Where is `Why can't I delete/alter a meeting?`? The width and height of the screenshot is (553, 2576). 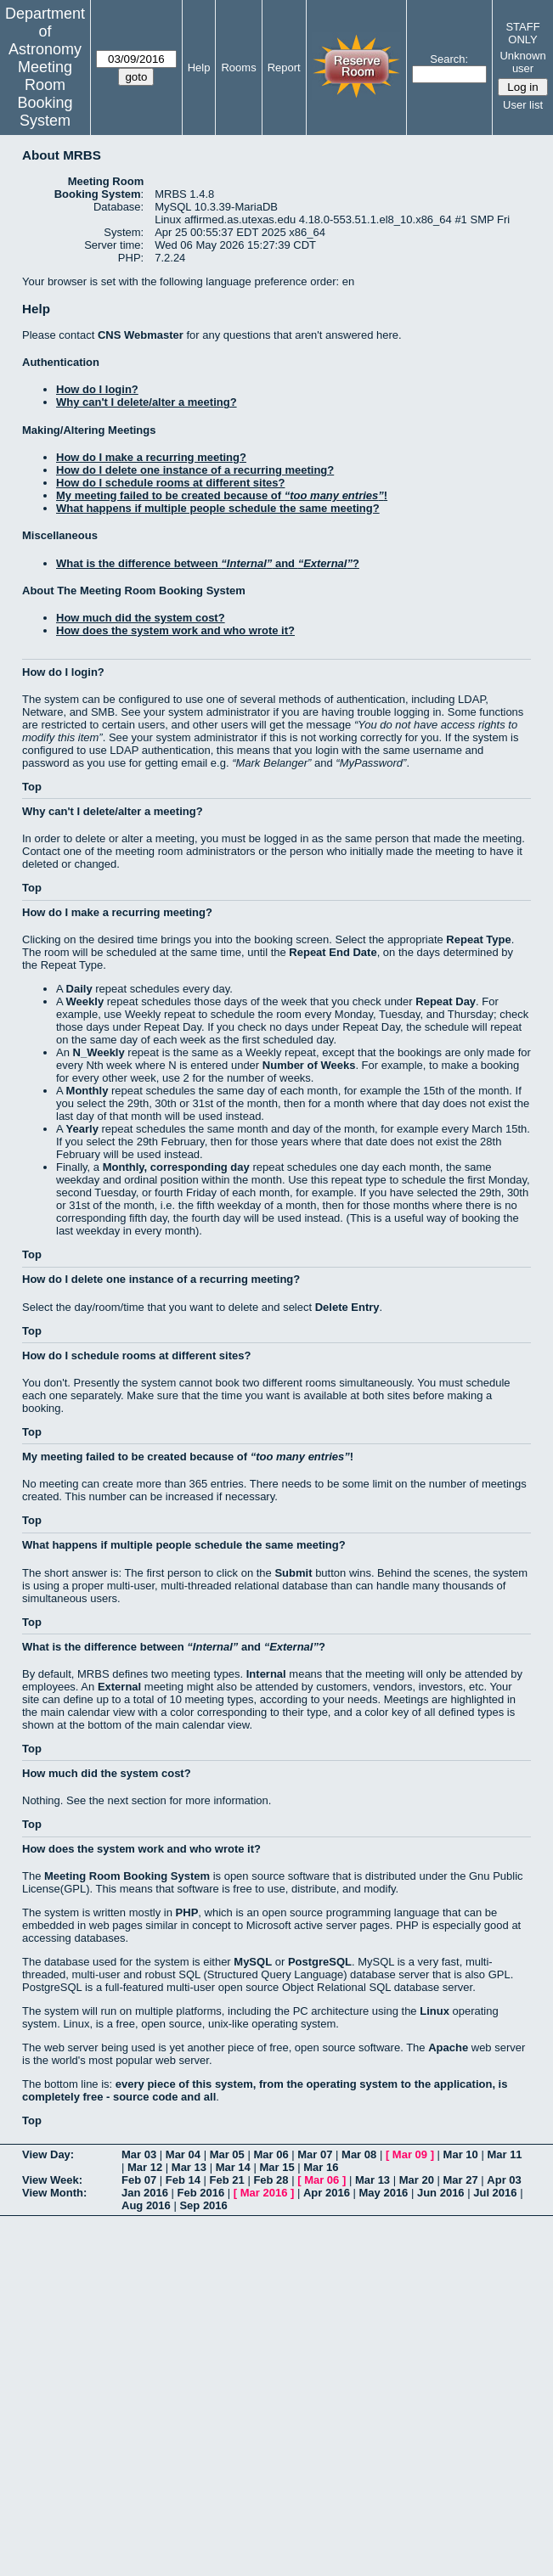
Why can't I delete/alter a meeting? is located at coordinates (146, 402).